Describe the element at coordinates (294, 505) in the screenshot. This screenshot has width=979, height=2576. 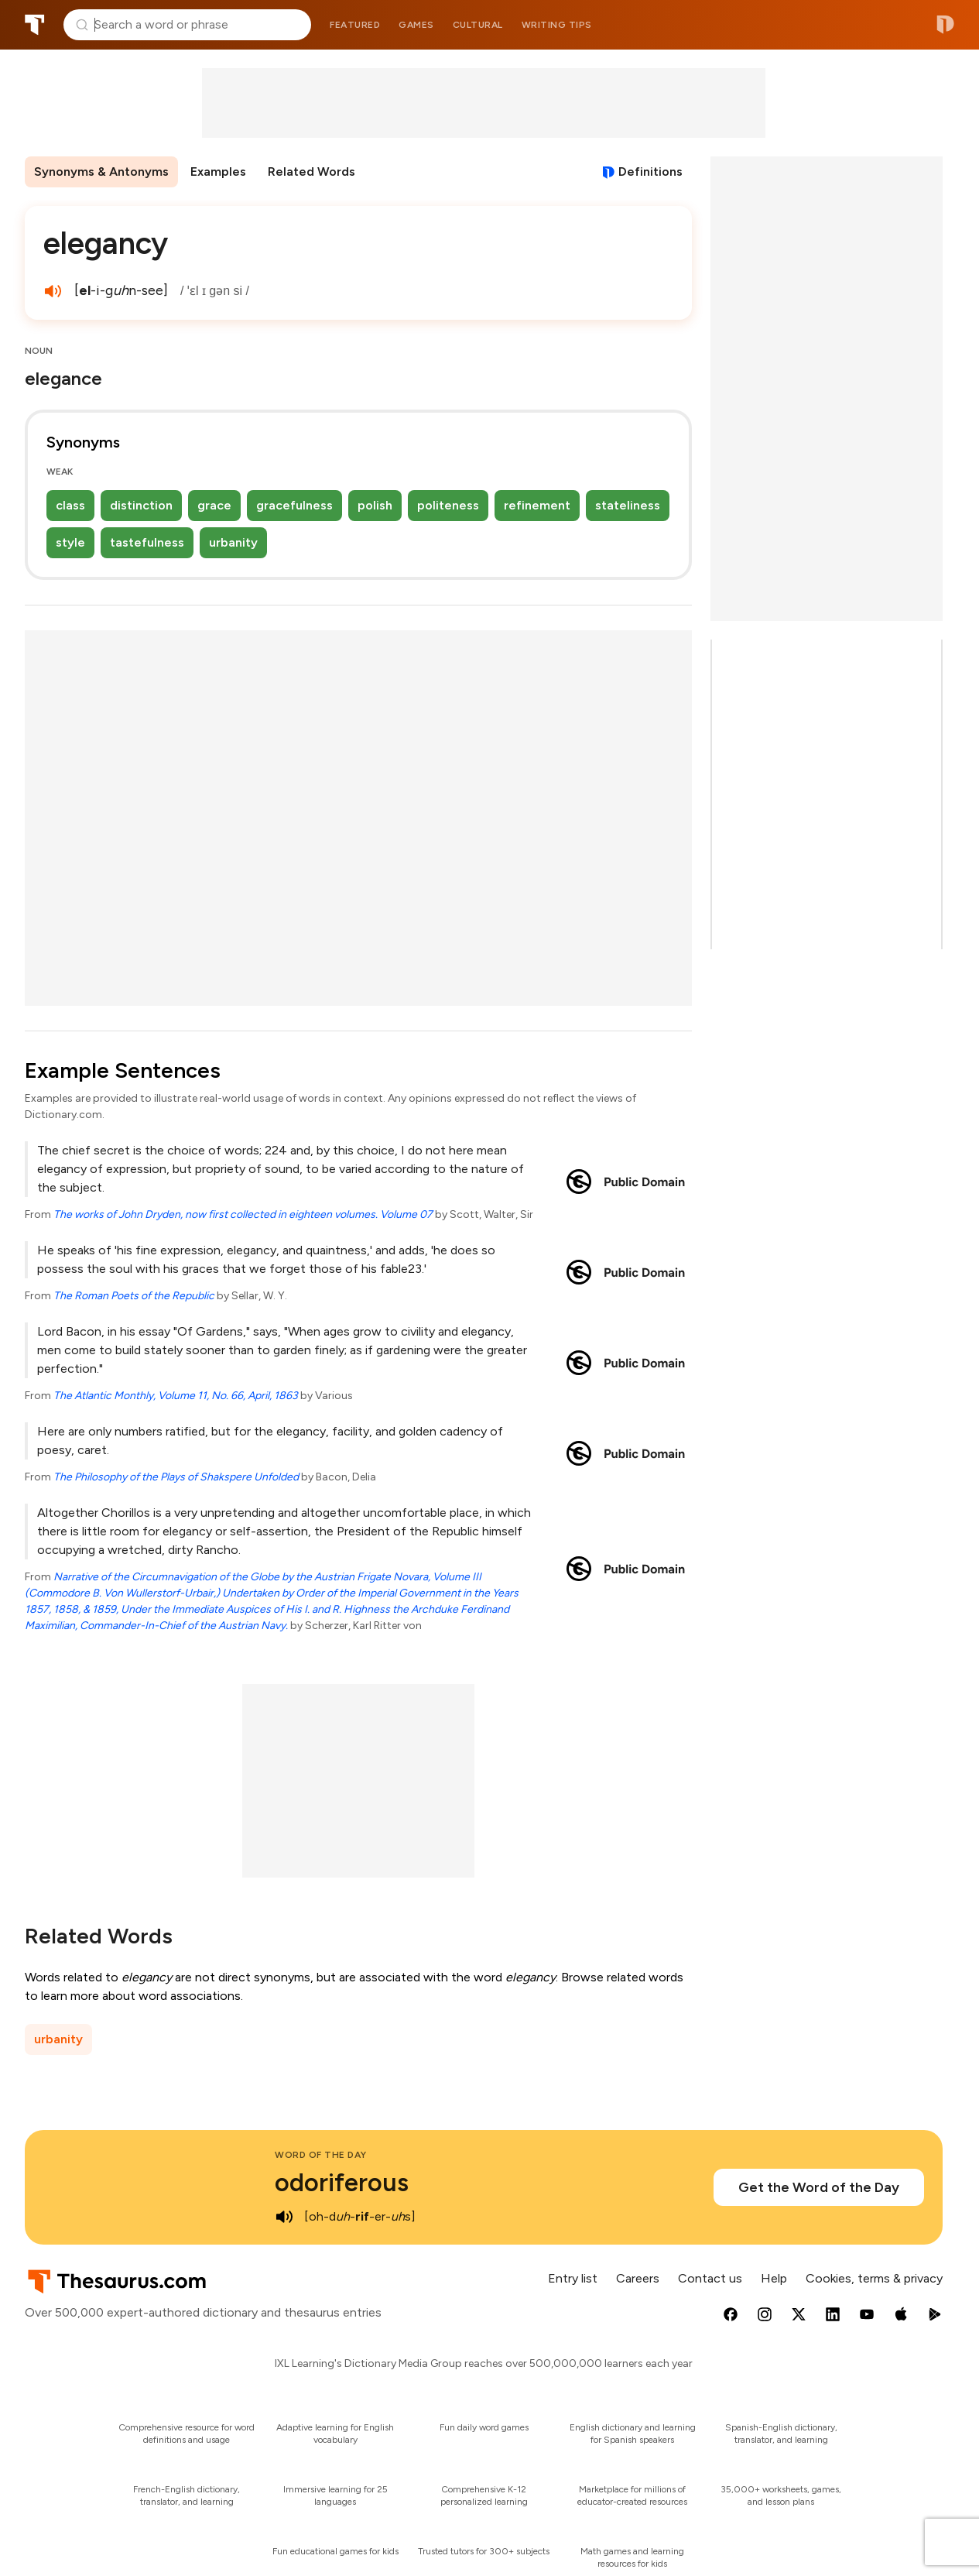
I see `gracefulness` at that location.